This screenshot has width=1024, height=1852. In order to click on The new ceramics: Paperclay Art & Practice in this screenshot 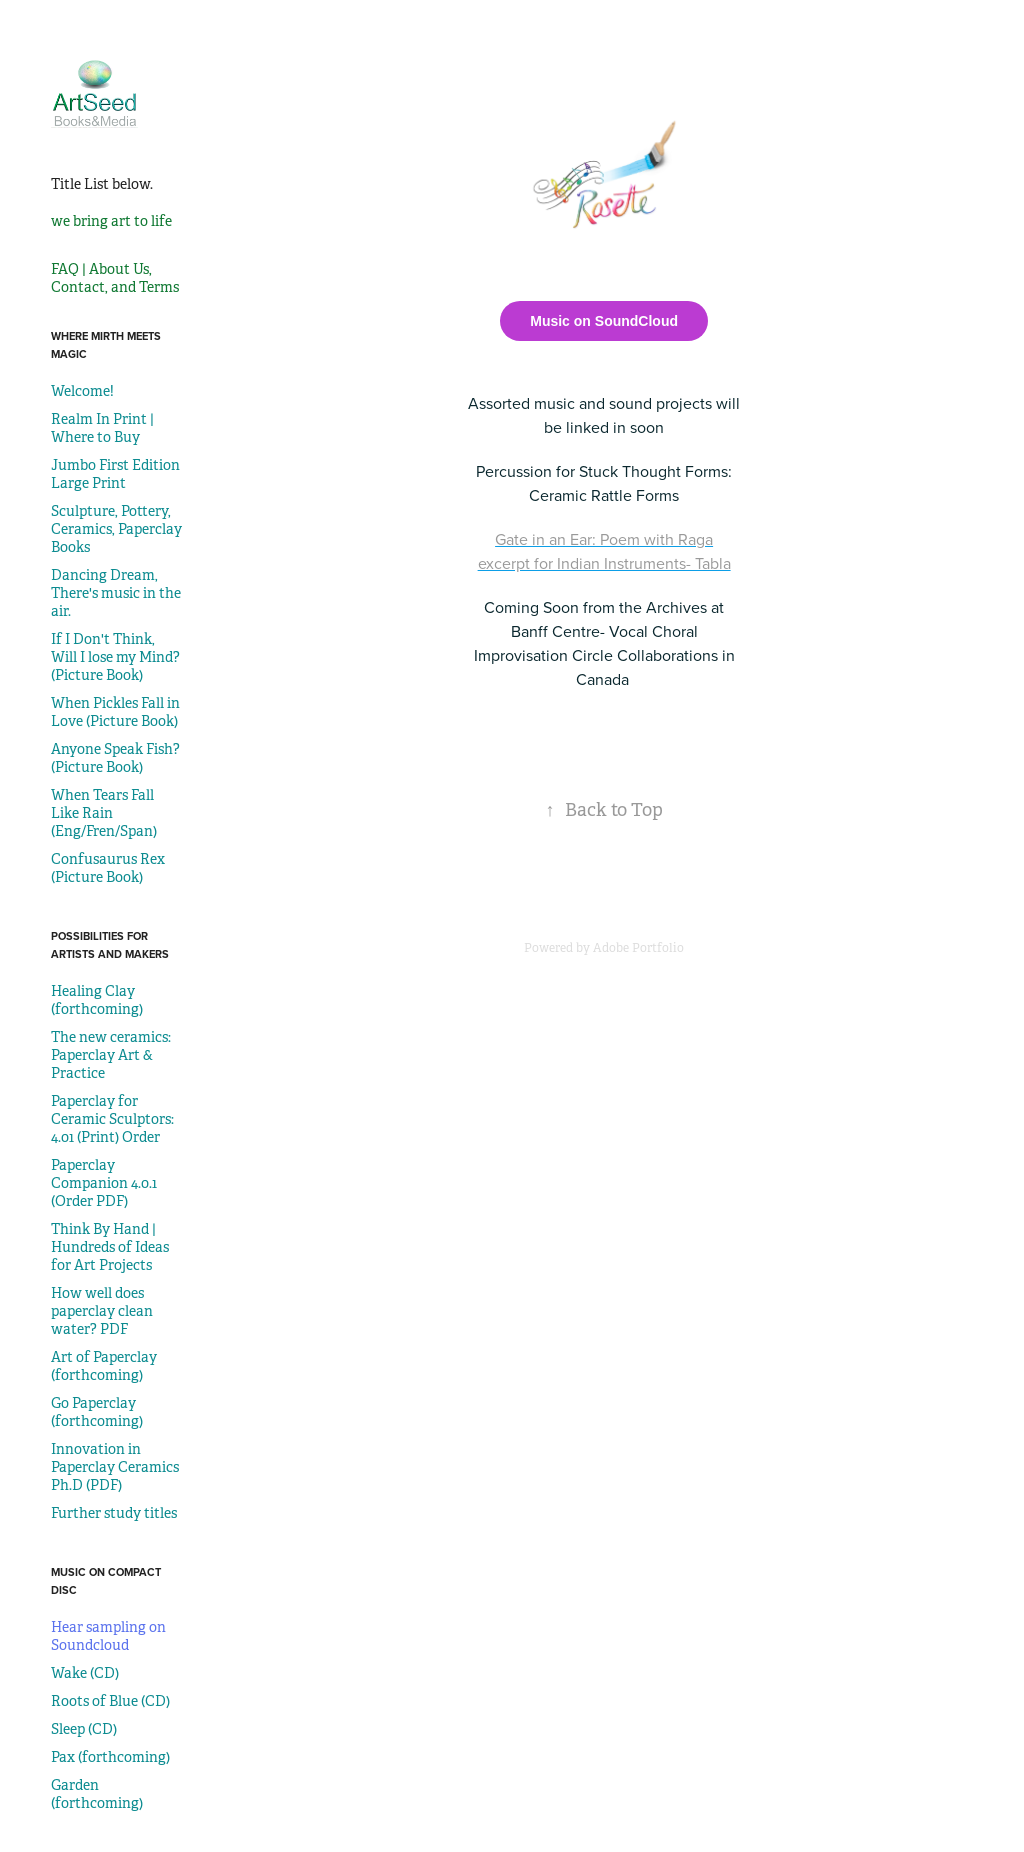, I will do `click(111, 1055)`.